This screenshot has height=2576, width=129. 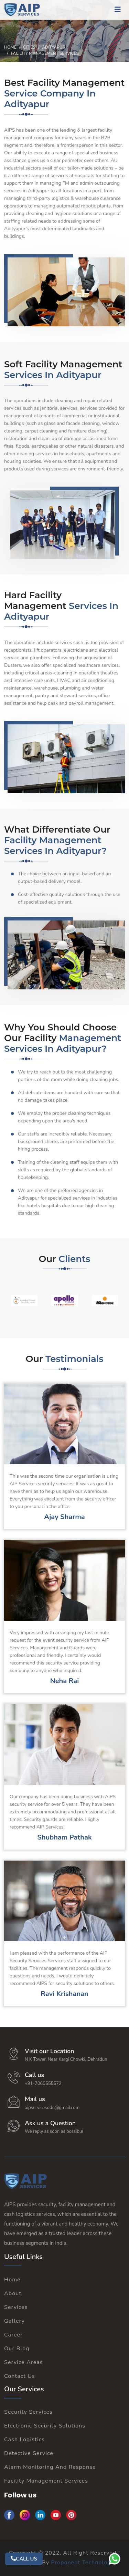 I want to click on [option], so click(x=24, y=1300).